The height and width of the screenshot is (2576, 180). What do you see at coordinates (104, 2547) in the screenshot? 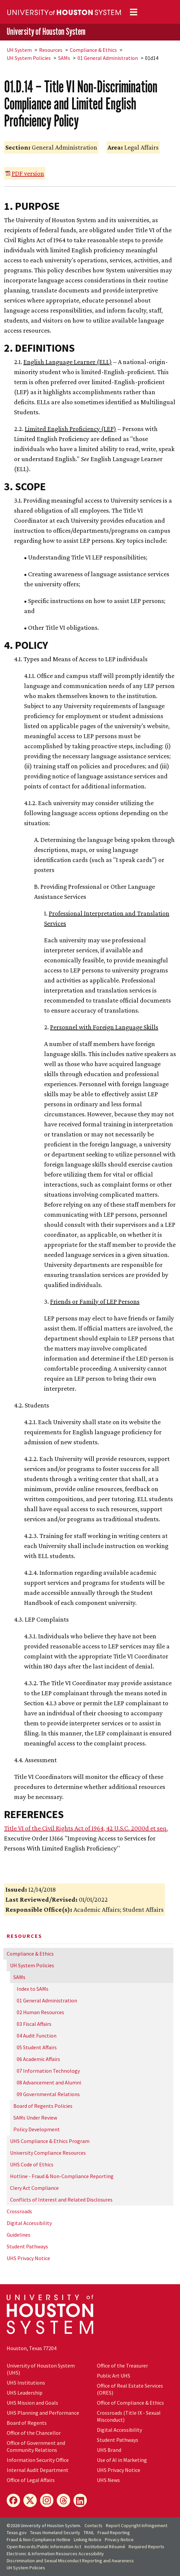
I see `Institutional Résumé` at bounding box center [104, 2547].